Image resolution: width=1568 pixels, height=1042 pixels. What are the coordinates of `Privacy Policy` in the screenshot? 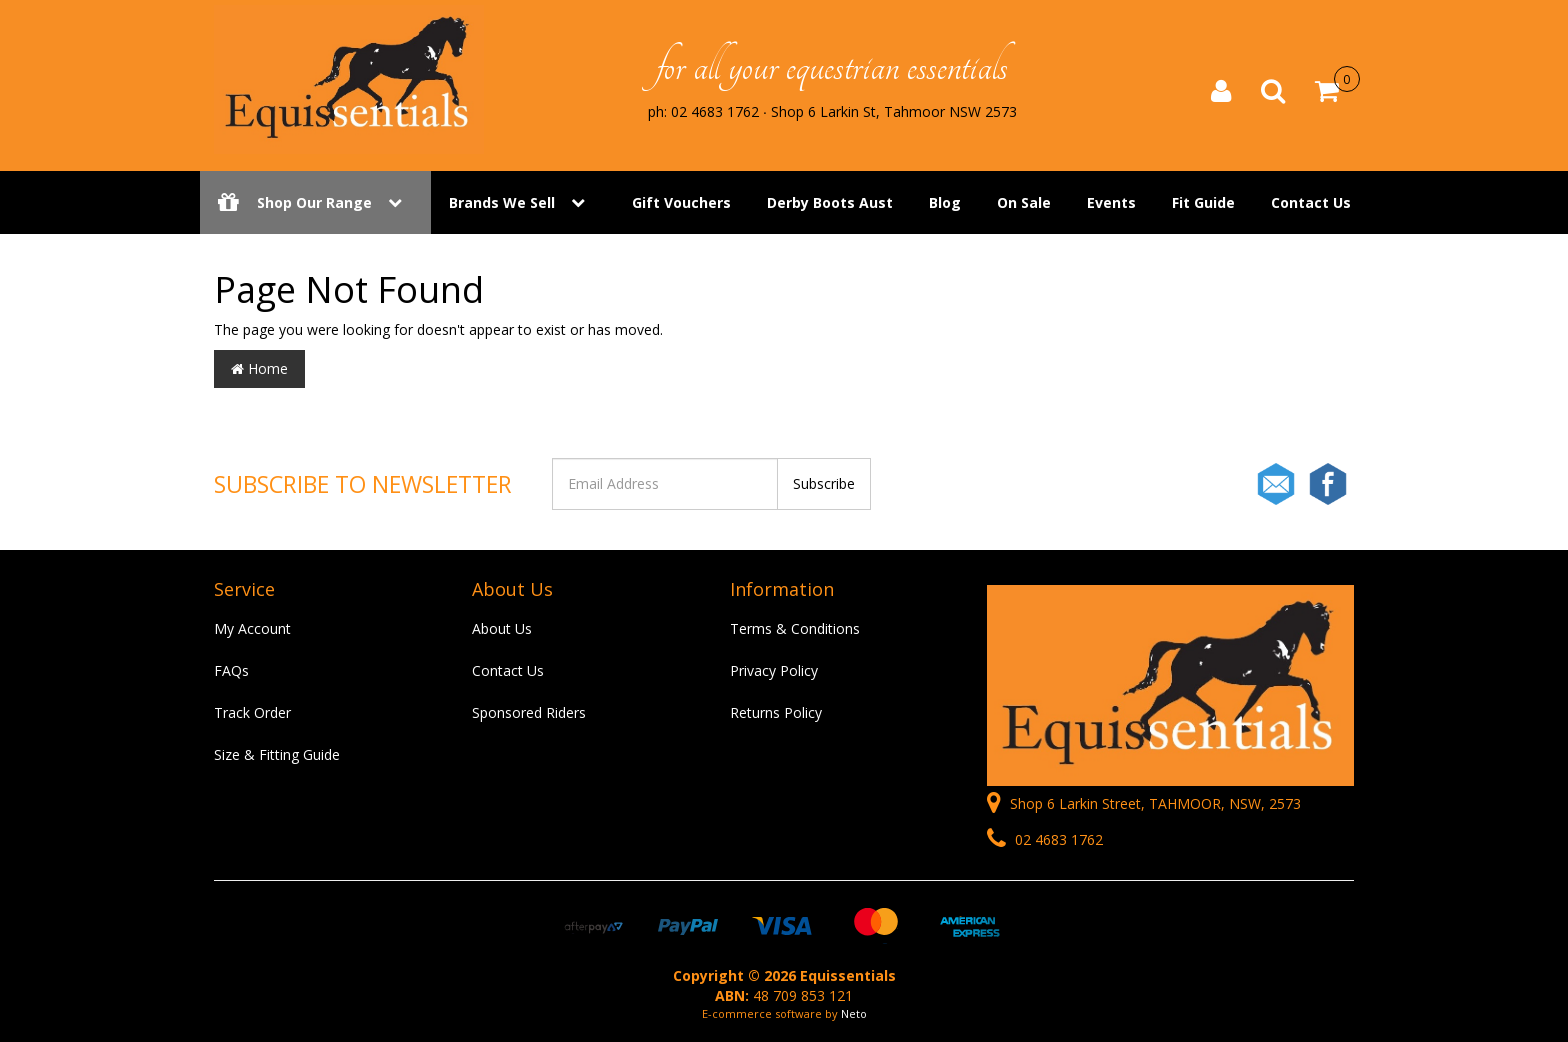 It's located at (774, 670).